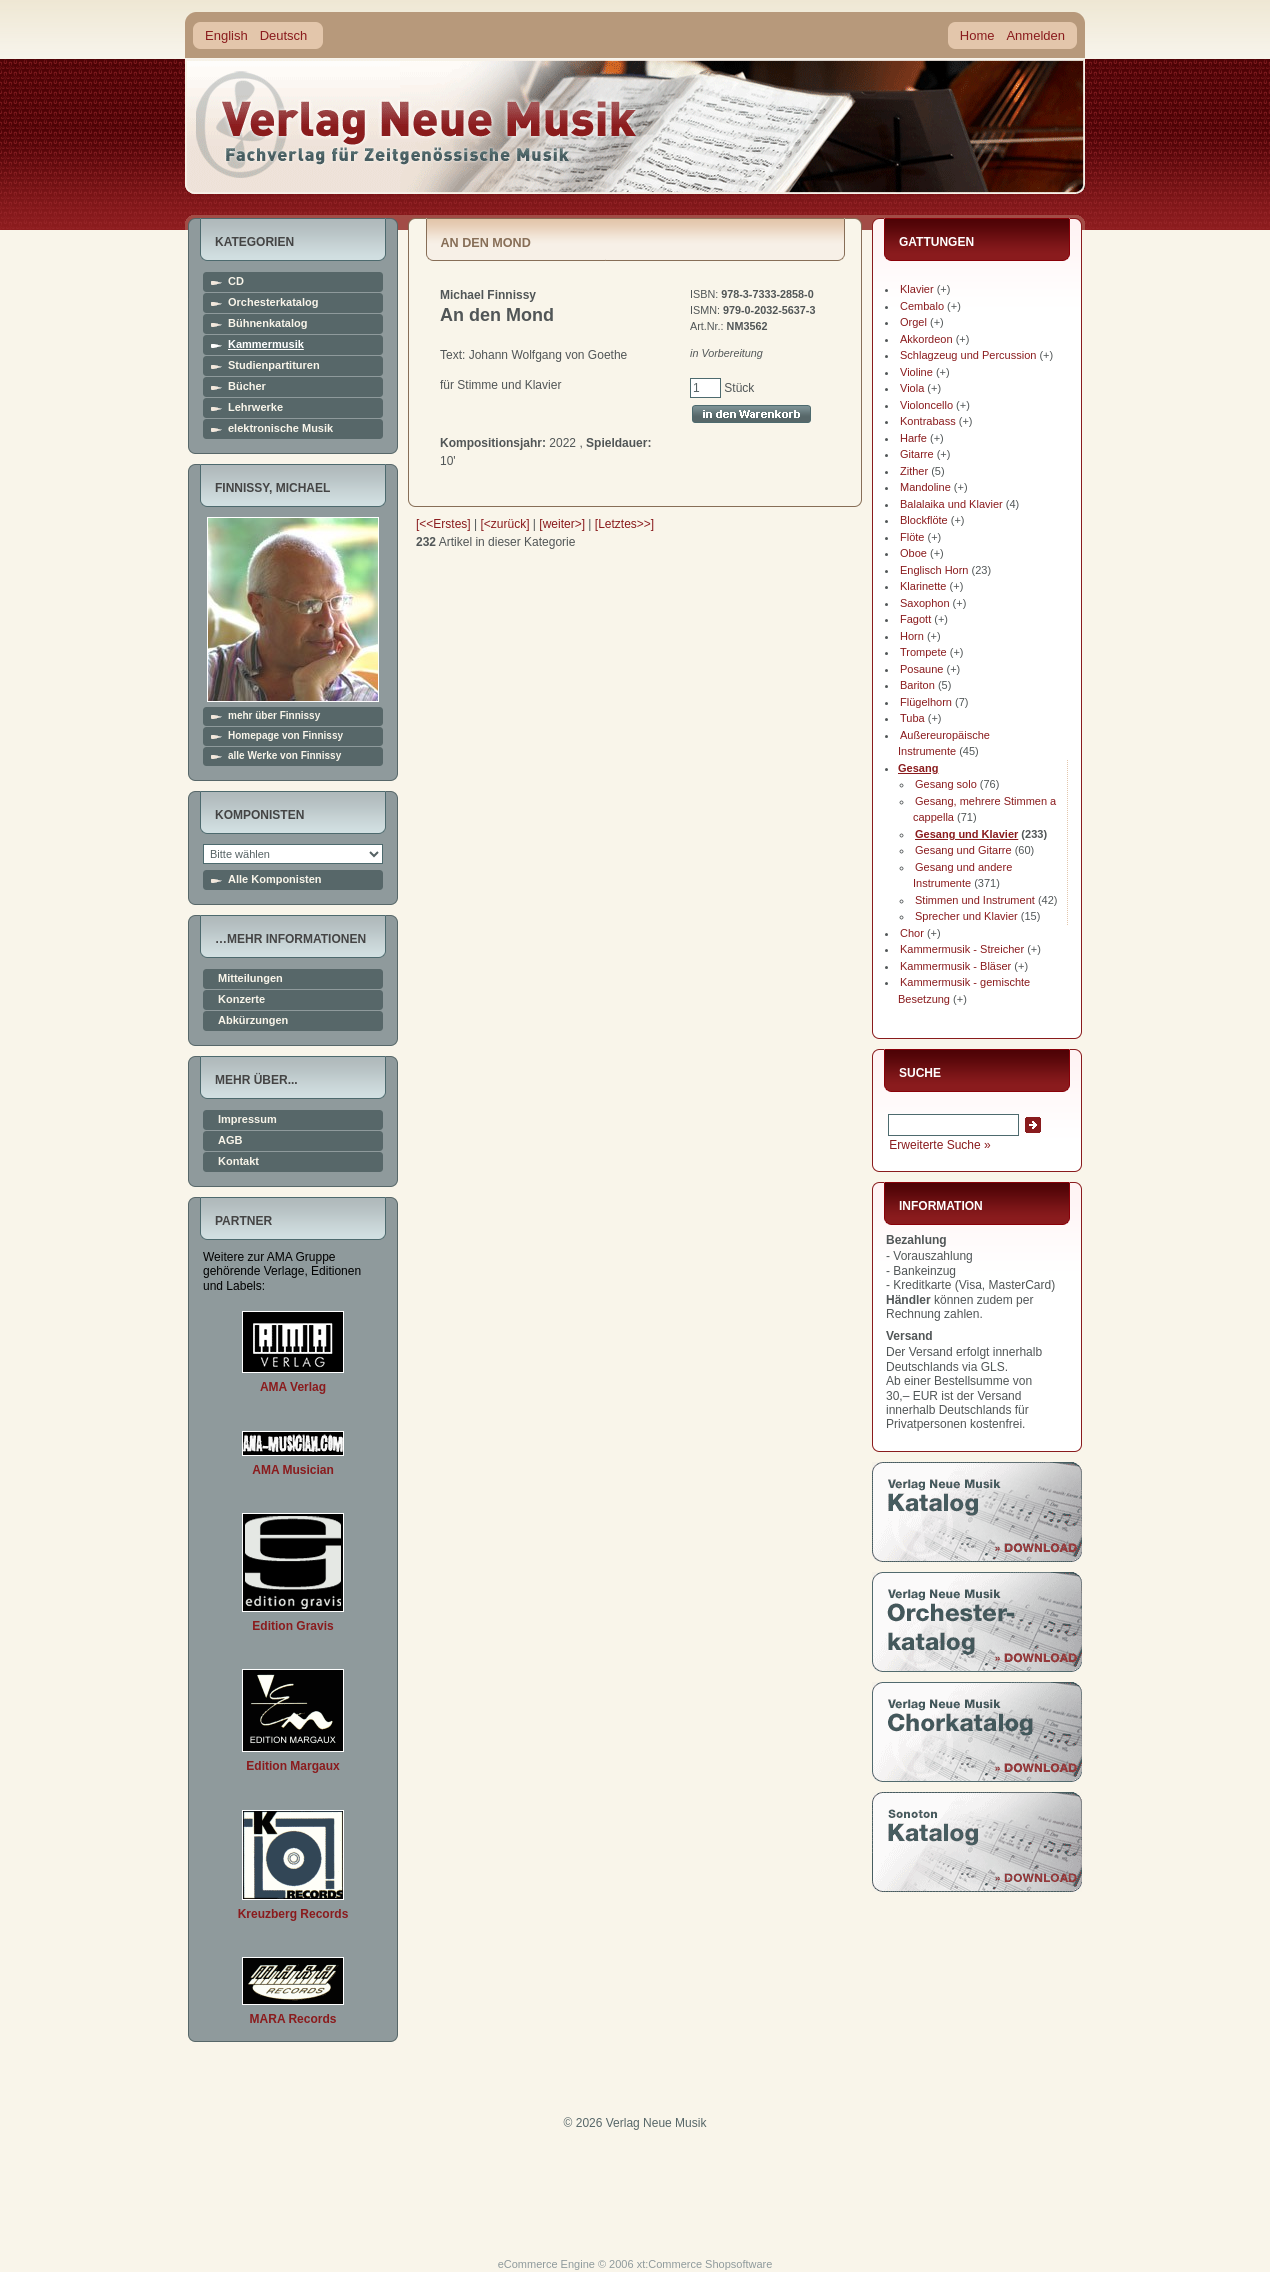 The height and width of the screenshot is (2272, 1270). I want to click on Kammermusik - Streicher, so click(962, 949).